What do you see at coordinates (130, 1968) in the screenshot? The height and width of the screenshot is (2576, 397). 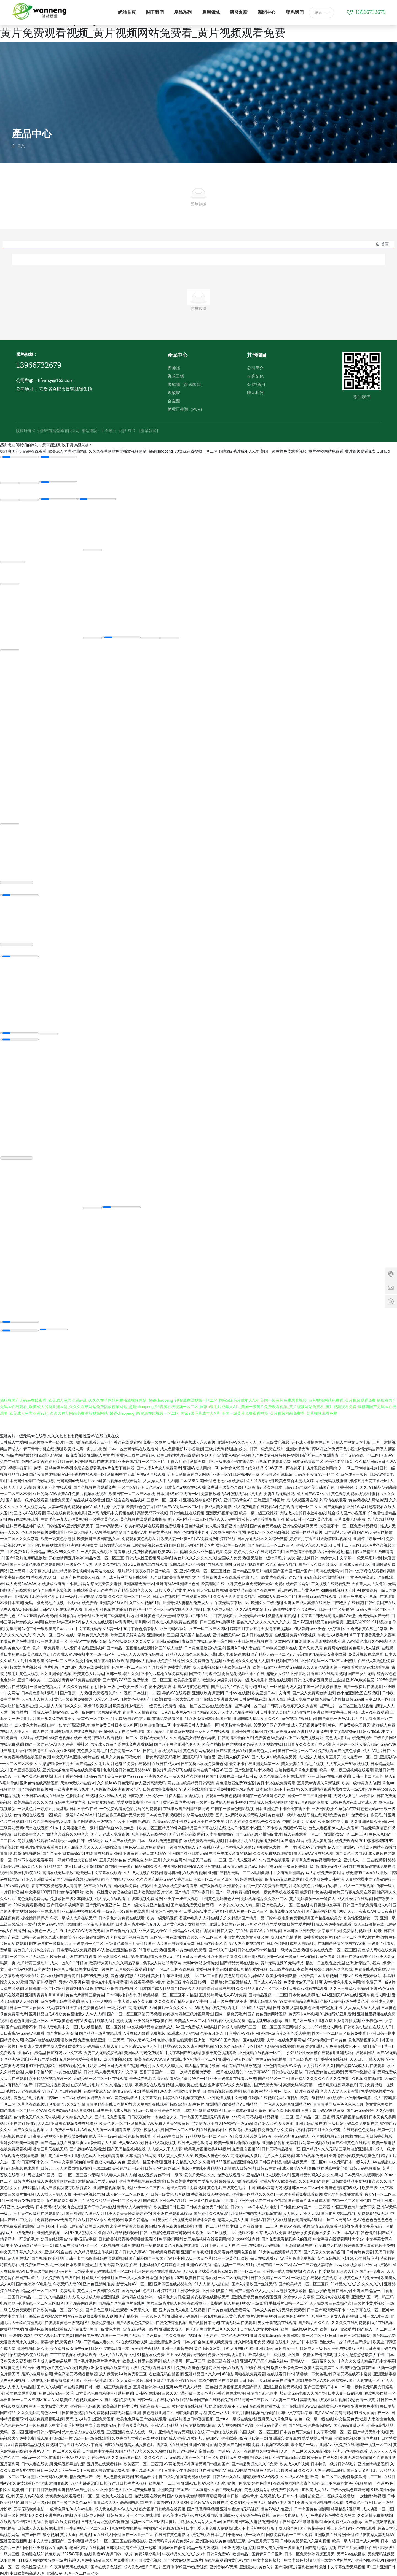 I see `五月婷婷在线观看` at bounding box center [130, 1968].